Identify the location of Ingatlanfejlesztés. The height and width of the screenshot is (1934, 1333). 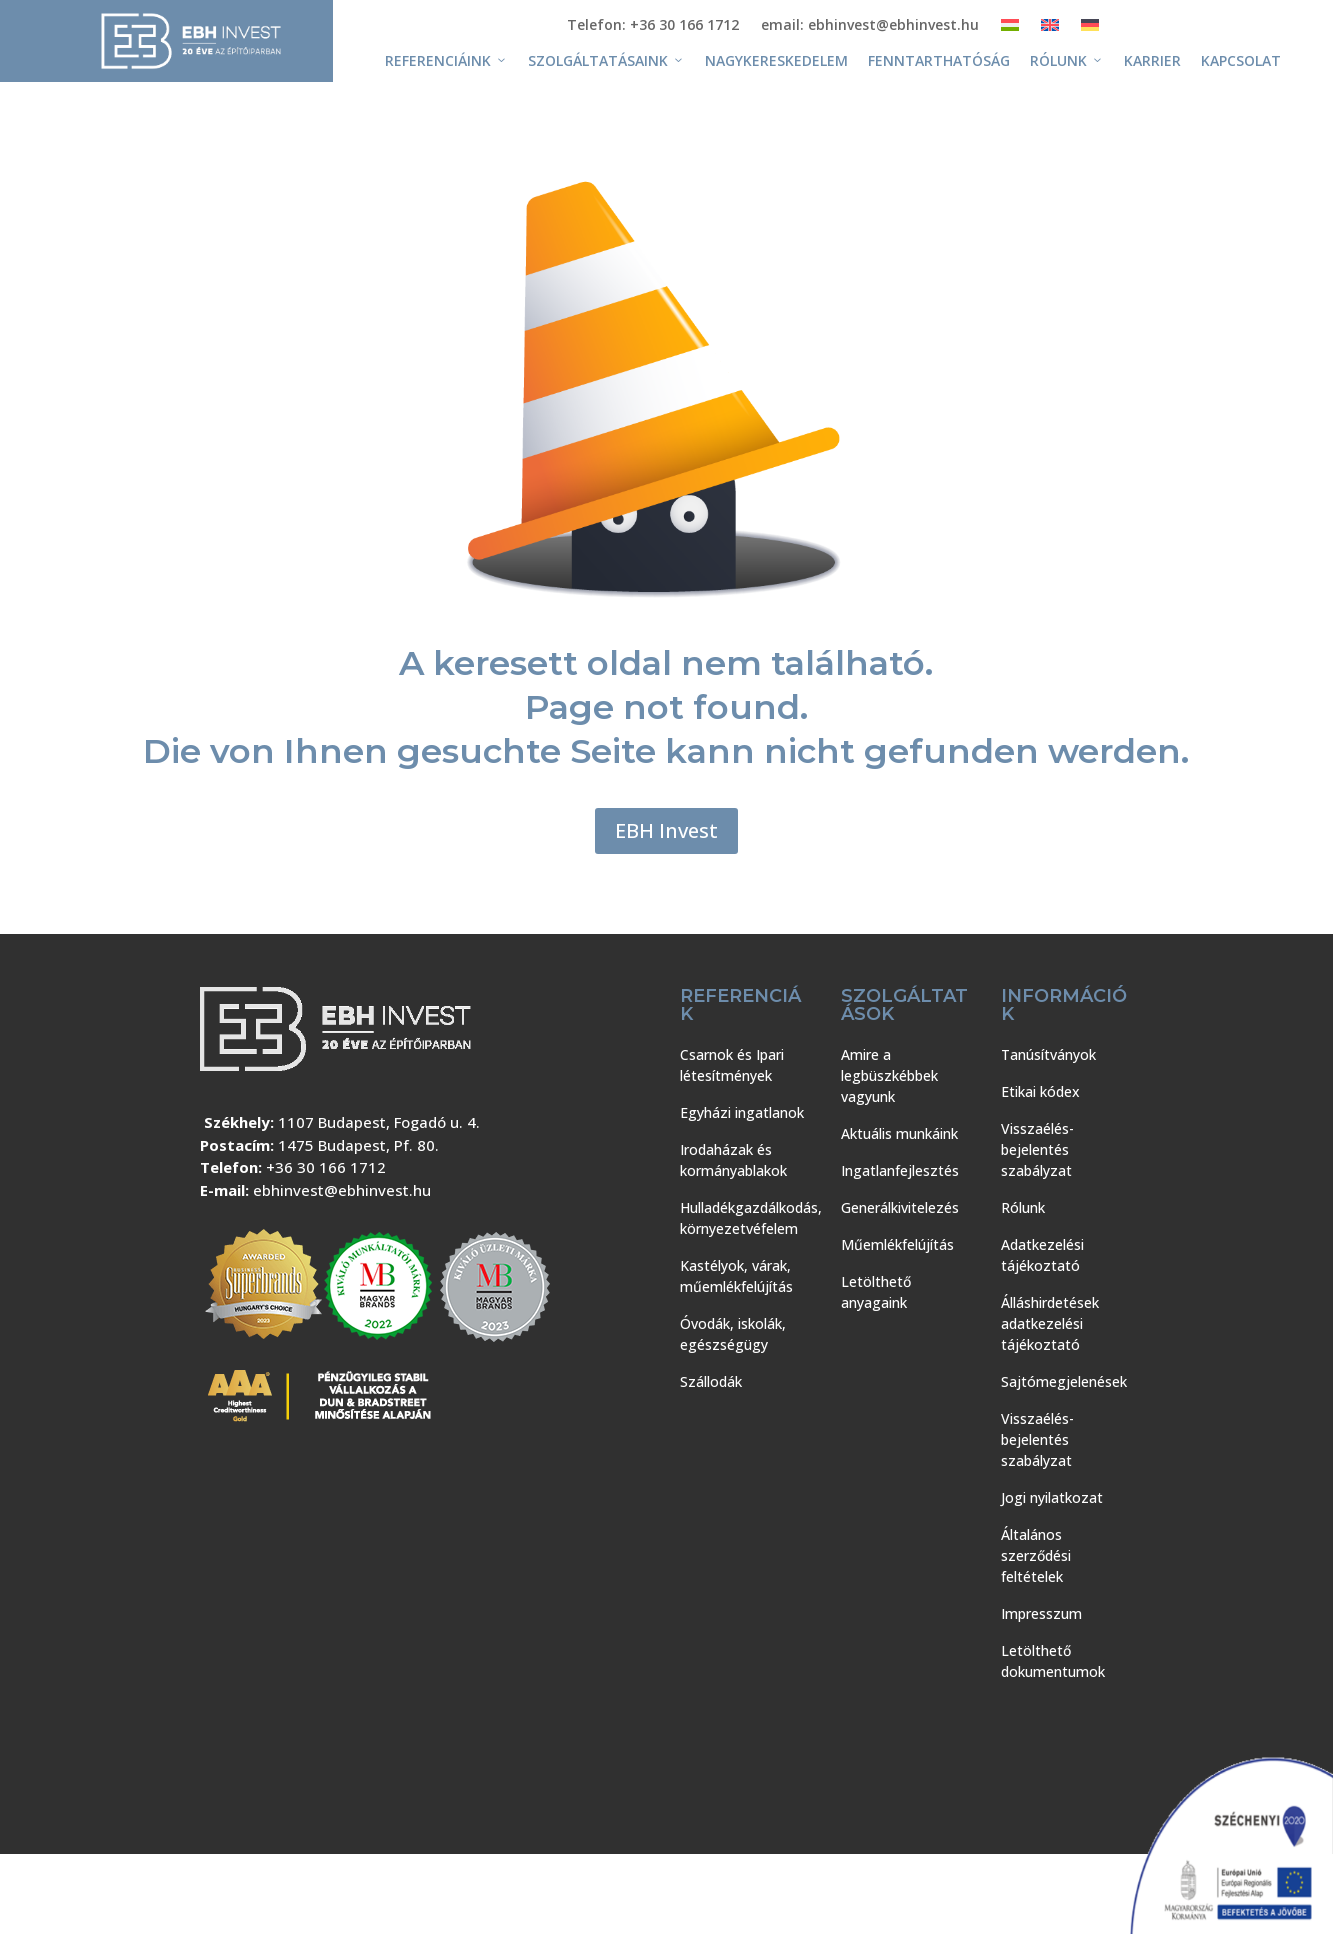
(900, 1170).